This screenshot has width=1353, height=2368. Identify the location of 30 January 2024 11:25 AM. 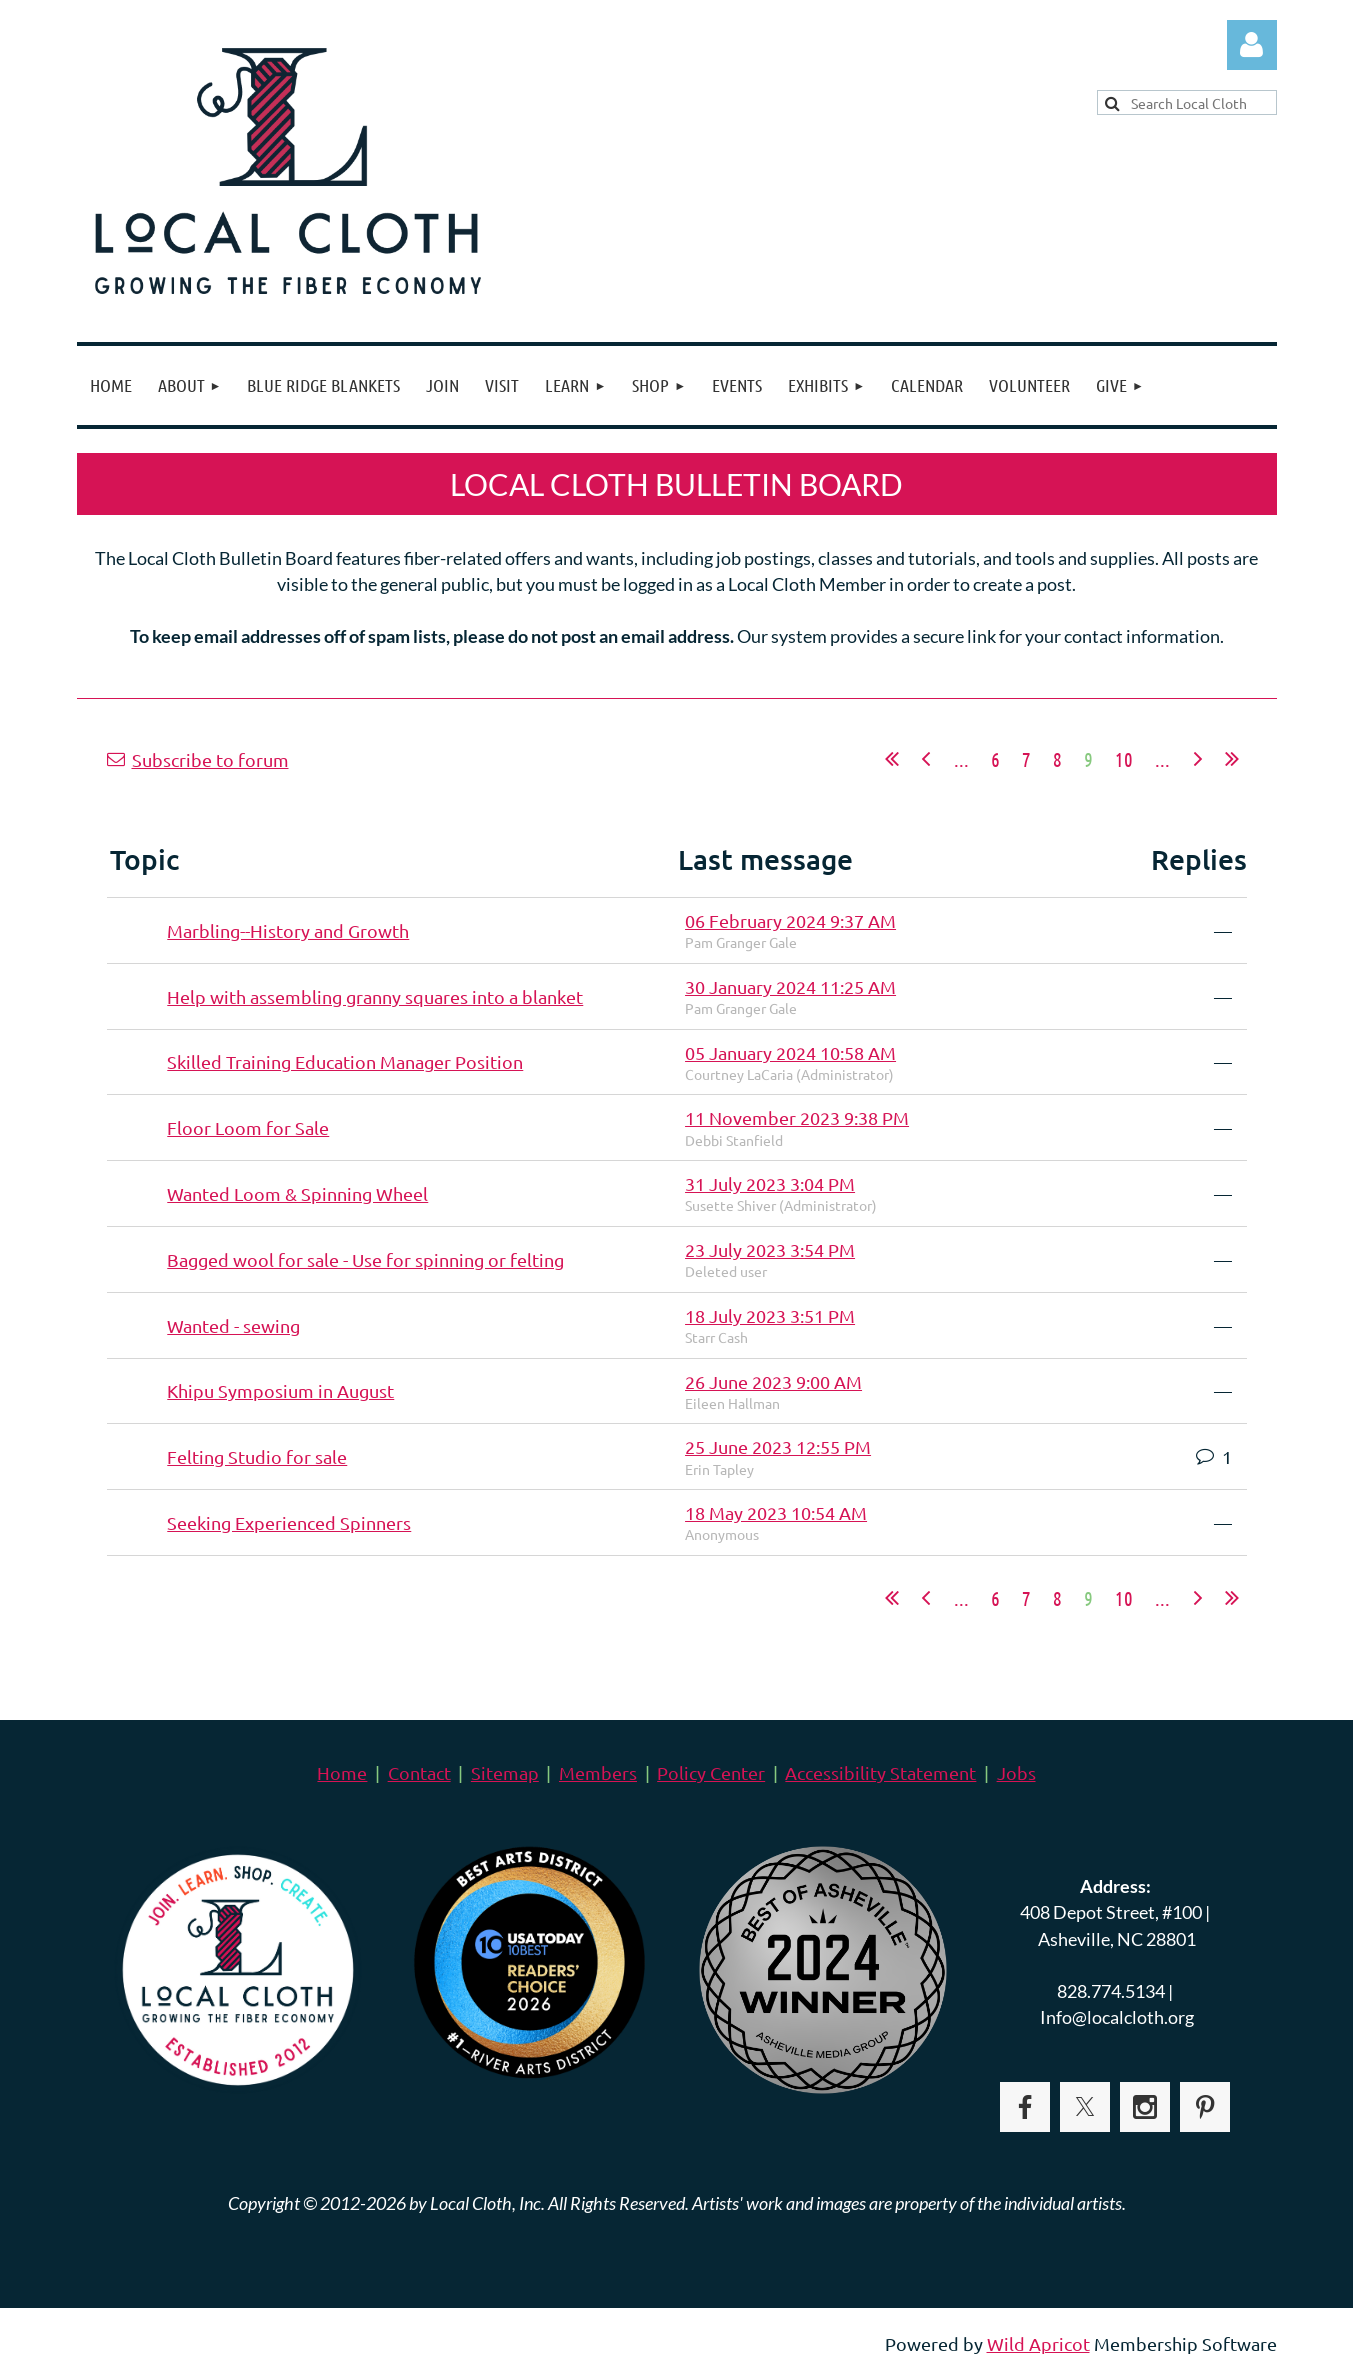
(790, 986).